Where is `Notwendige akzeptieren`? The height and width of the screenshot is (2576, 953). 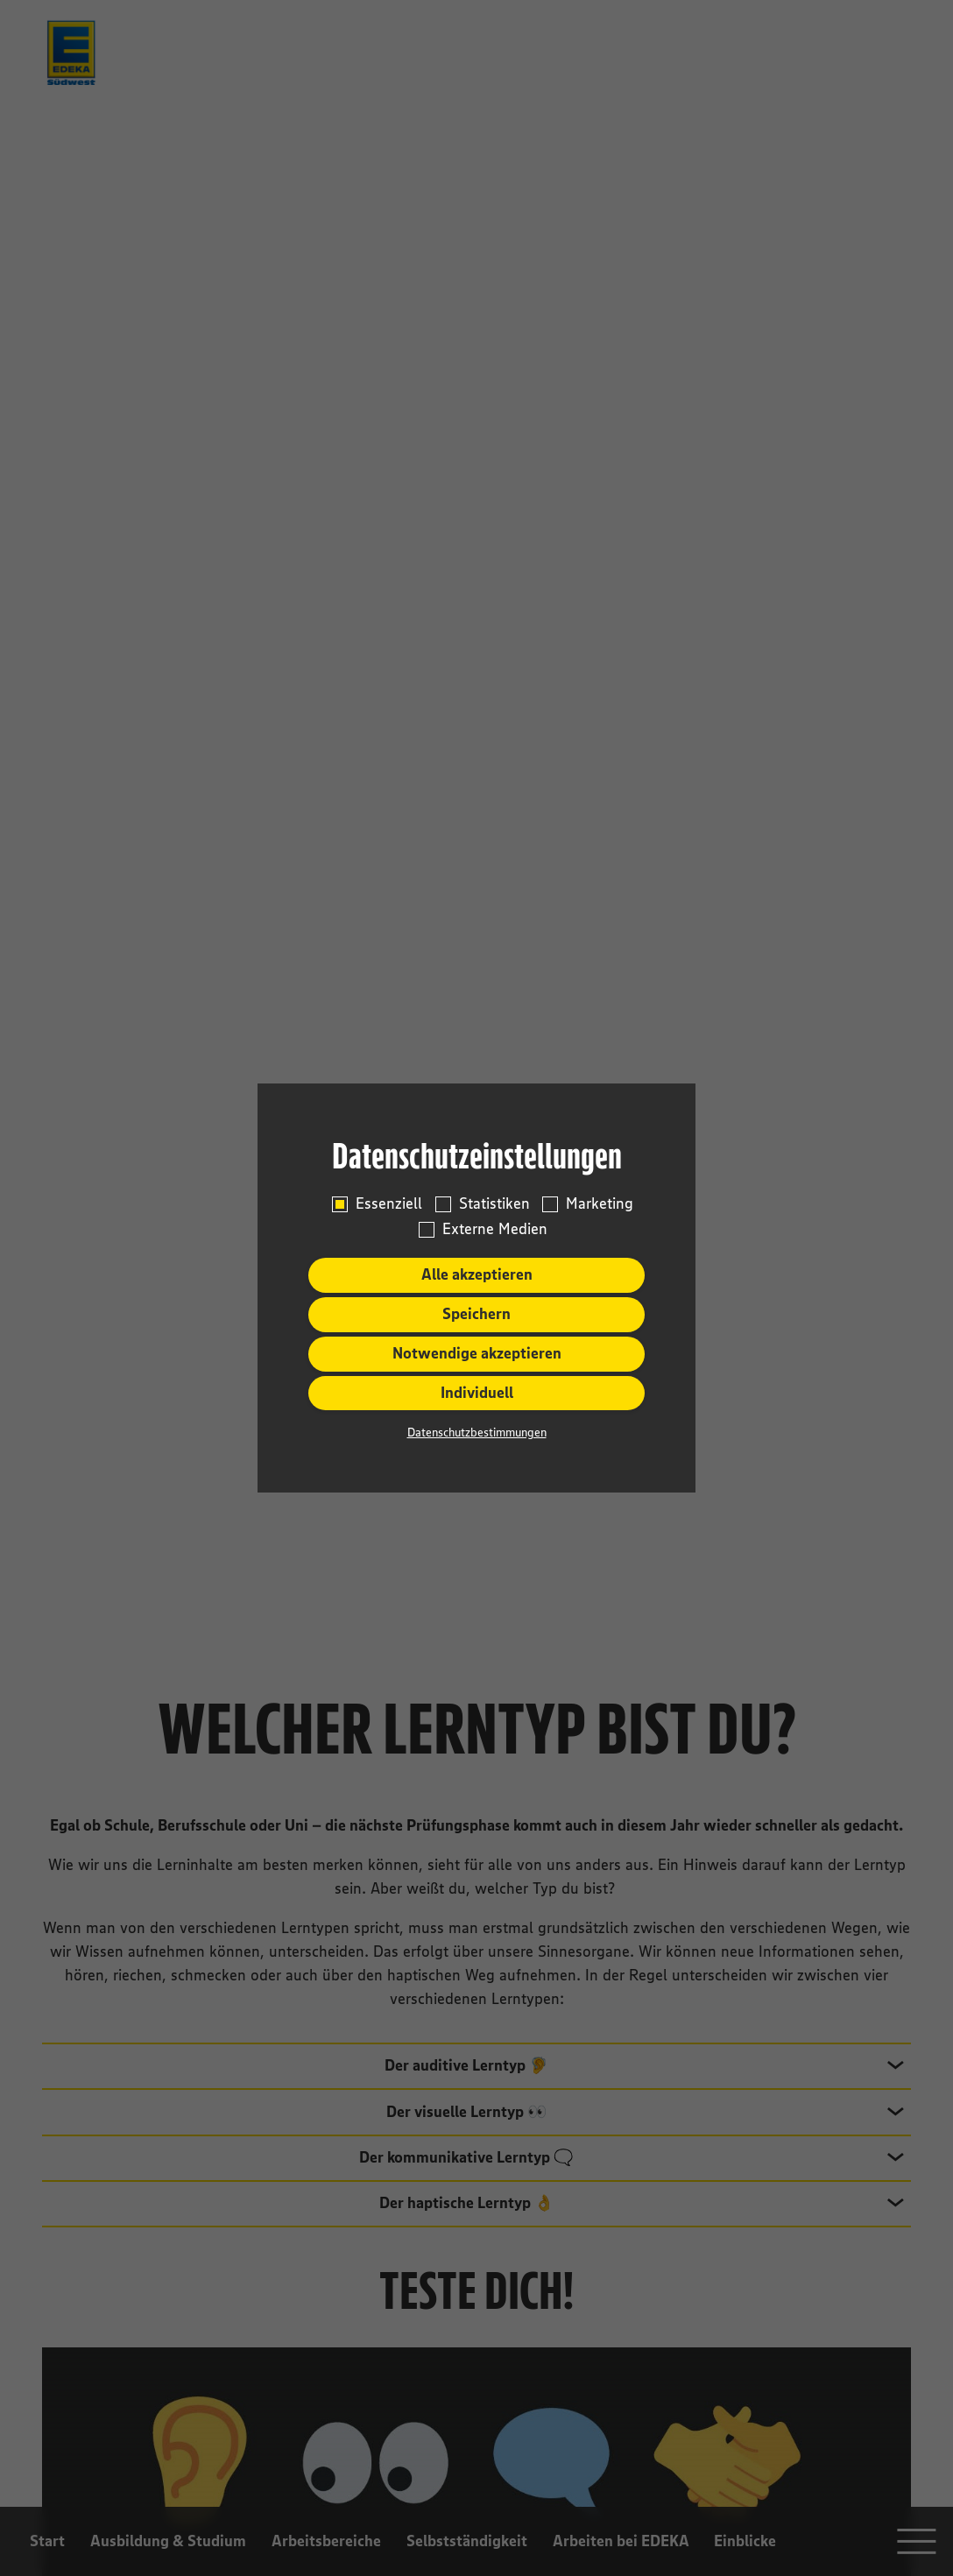
Notwendige akzeptieren is located at coordinates (476, 1353).